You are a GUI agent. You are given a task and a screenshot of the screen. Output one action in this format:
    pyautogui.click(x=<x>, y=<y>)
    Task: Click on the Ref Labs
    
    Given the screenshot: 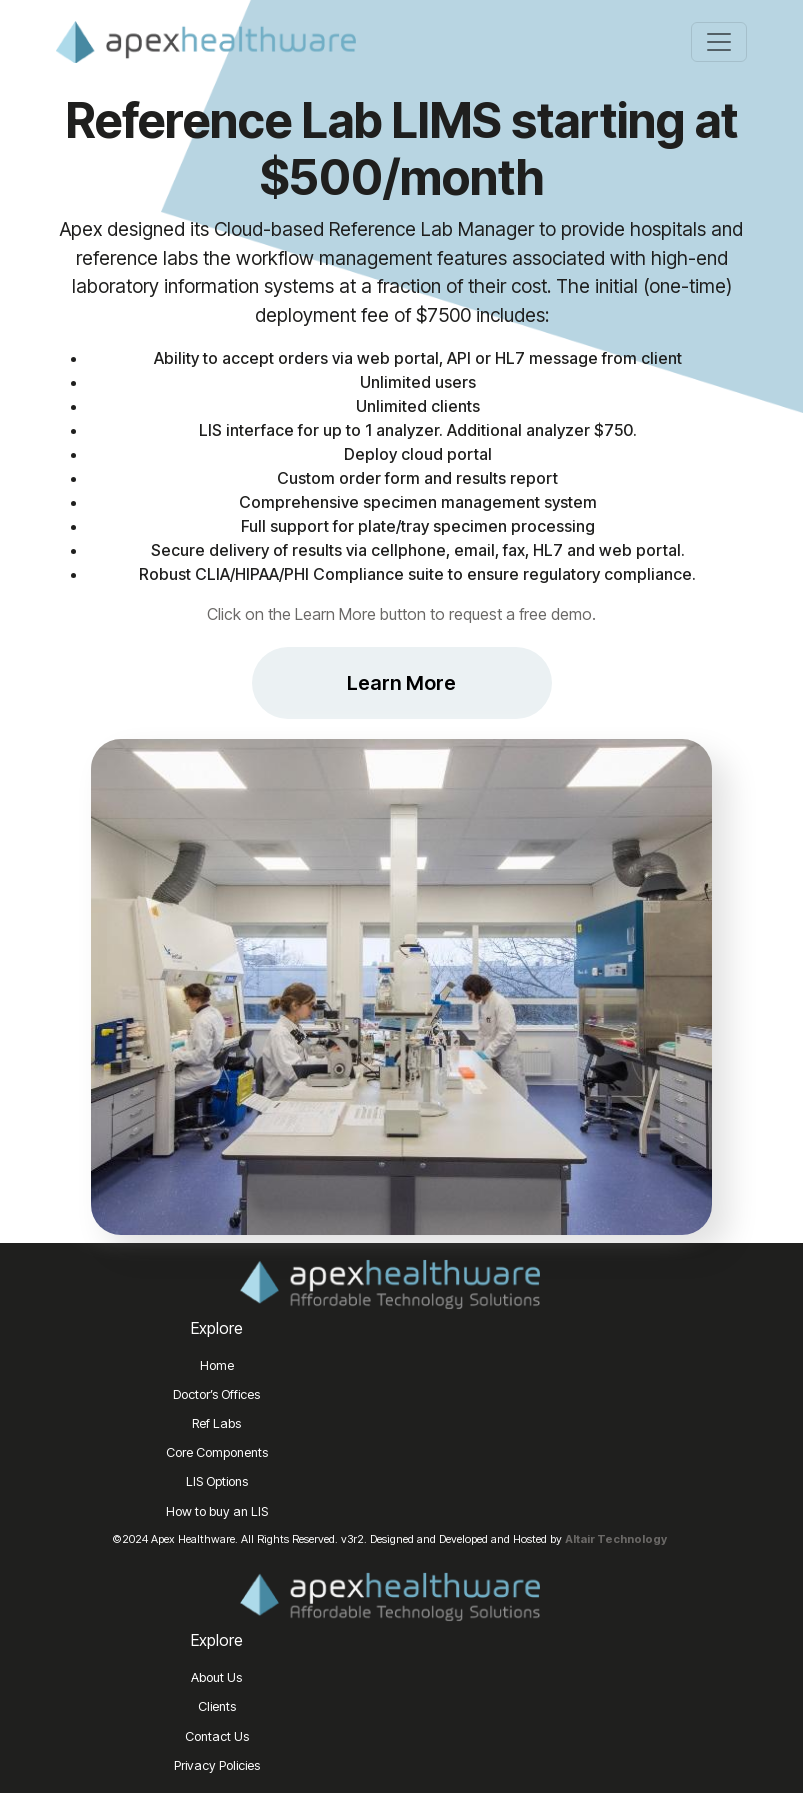 What is the action you would take?
    pyautogui.click(x=216, y=1423)
    